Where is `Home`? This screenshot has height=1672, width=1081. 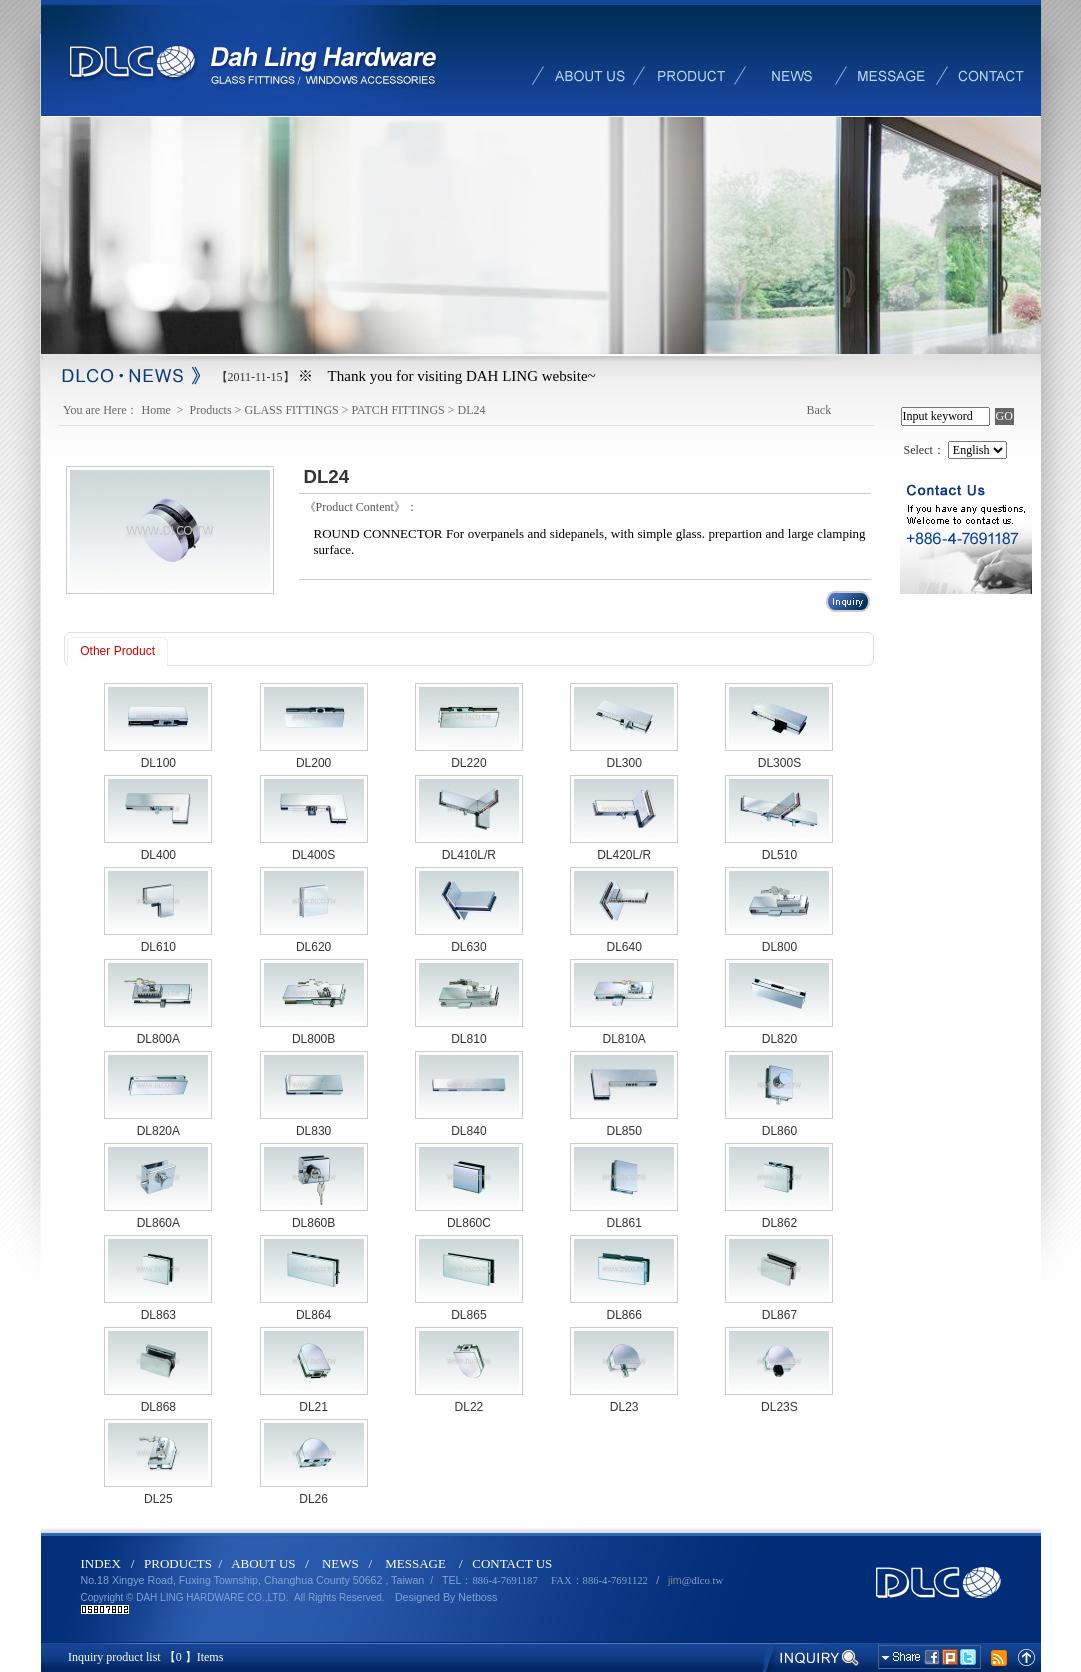
Home is located at coordinates (158, 410).